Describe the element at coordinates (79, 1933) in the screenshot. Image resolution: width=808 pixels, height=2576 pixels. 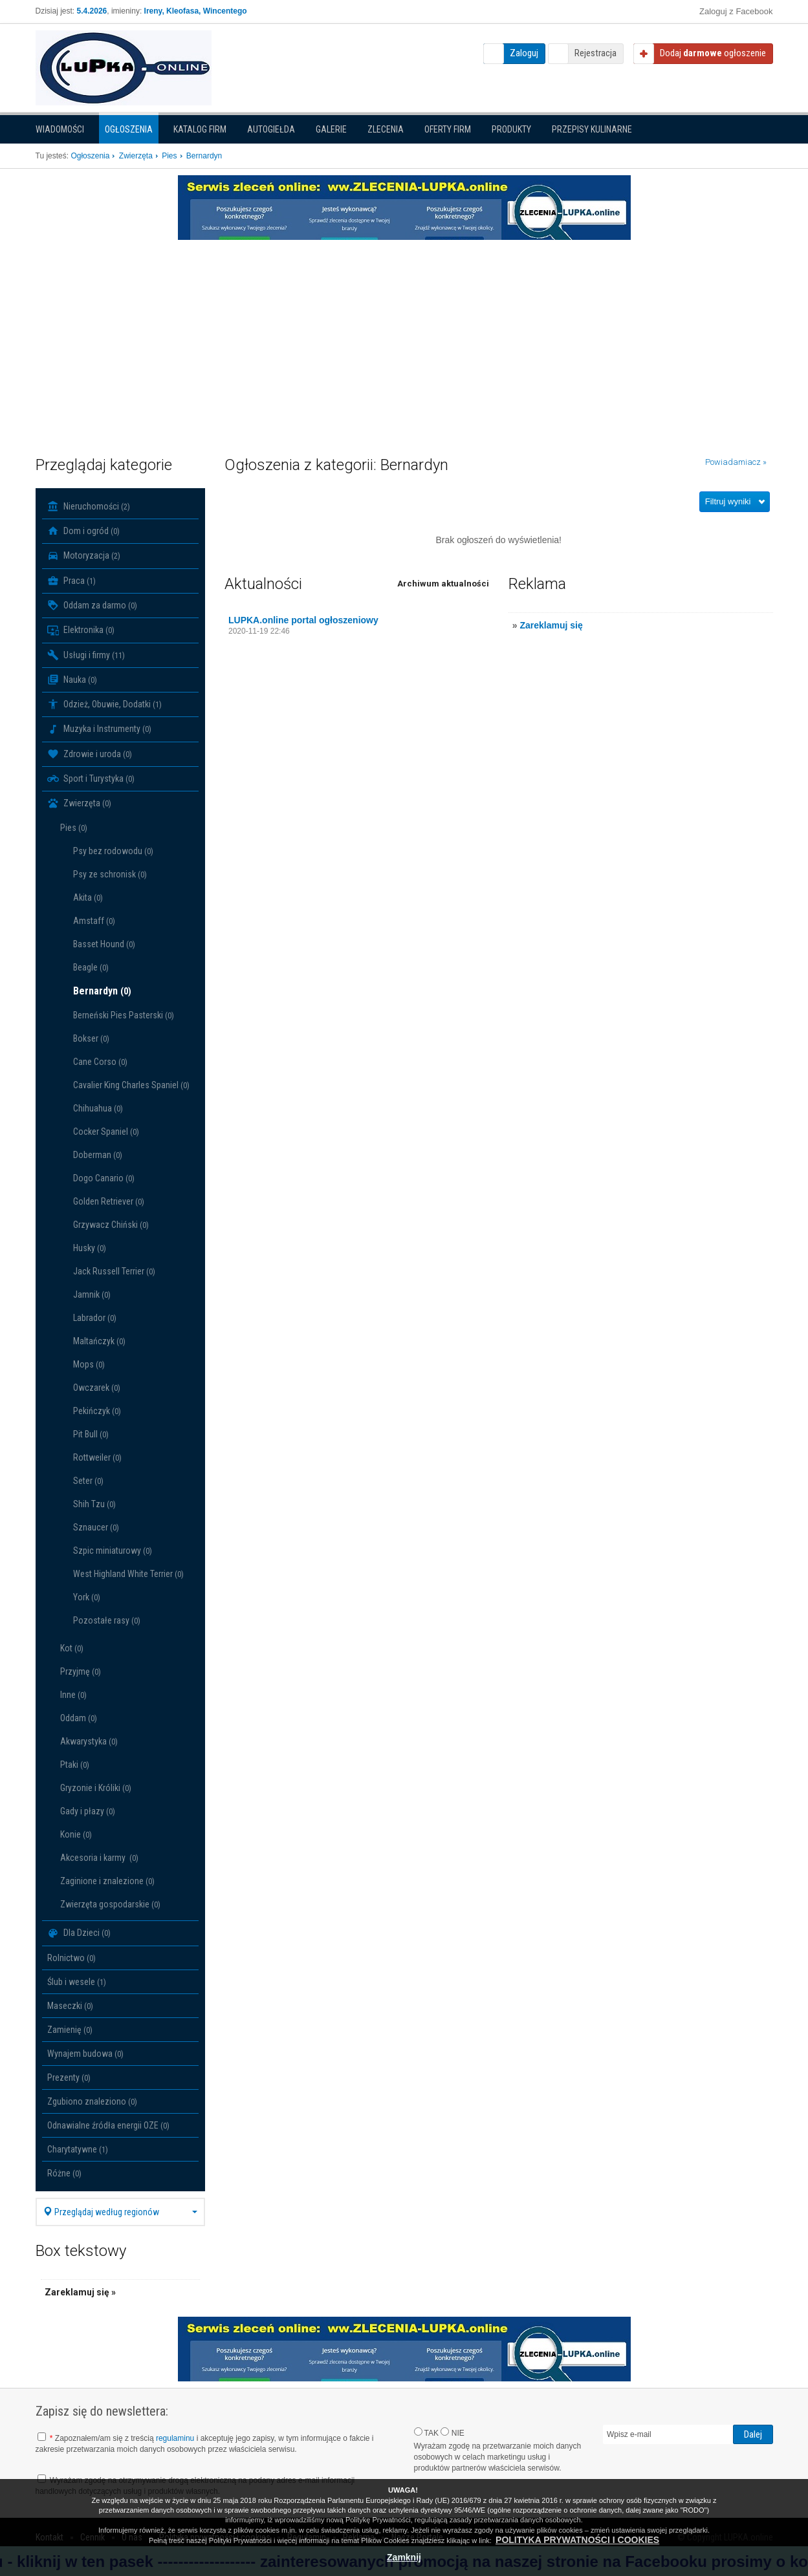
I see `Dla Dzieci` at that location.